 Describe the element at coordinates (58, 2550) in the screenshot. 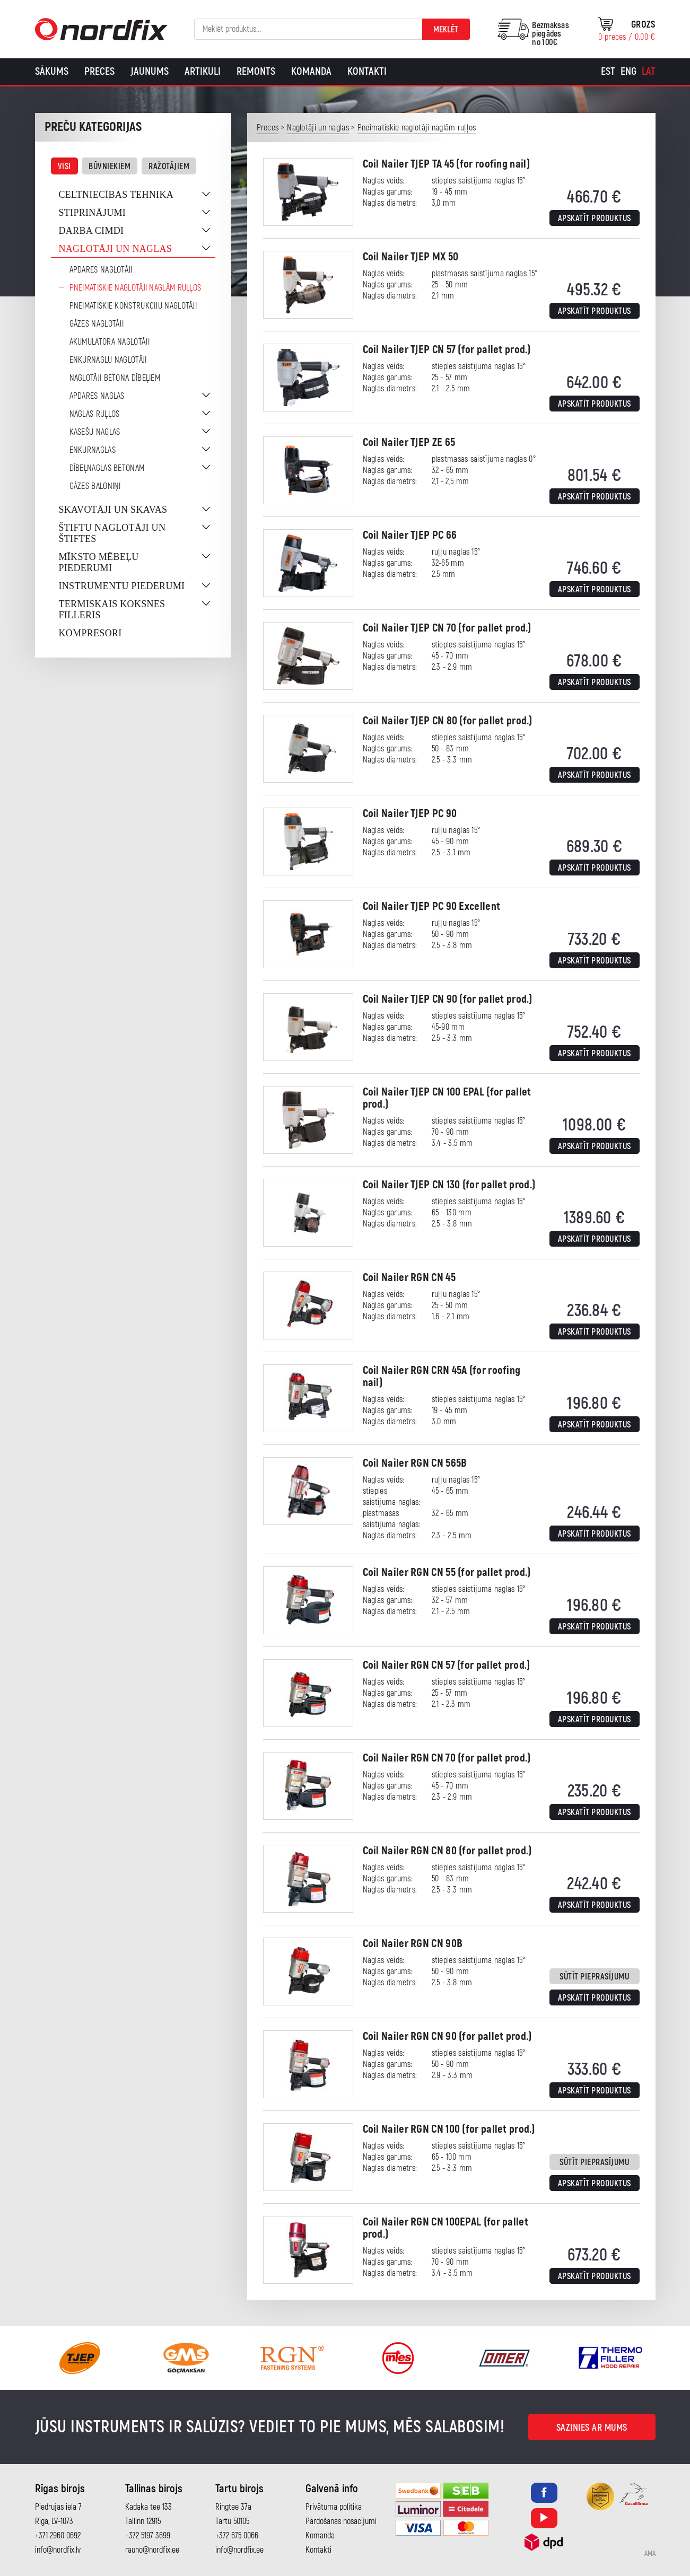

I see `info@nordfix.lv` at that location.